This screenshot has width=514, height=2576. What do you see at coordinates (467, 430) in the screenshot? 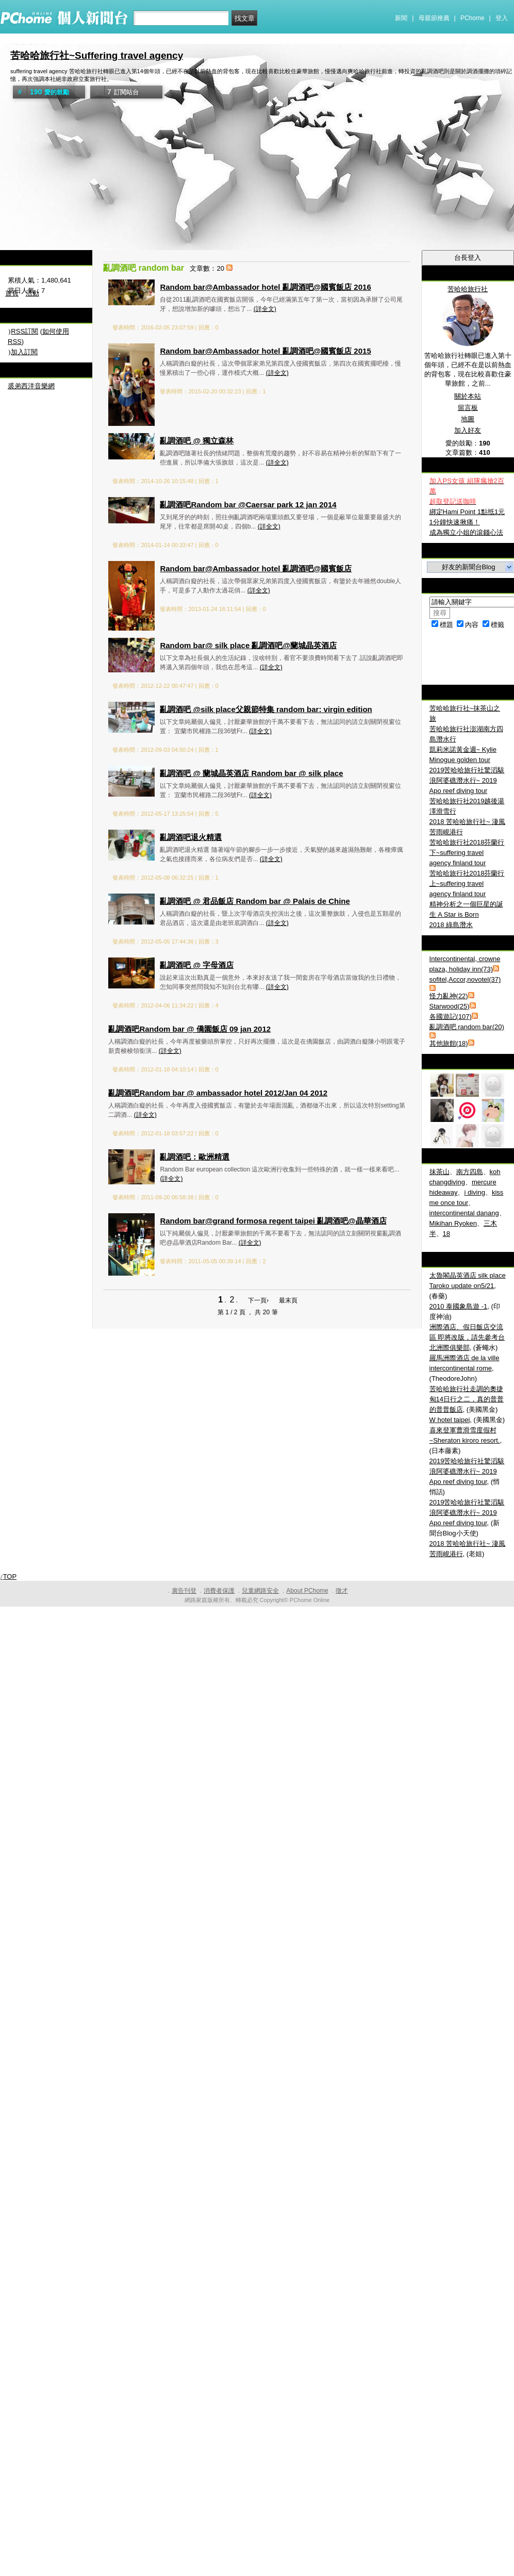
I see `加入好友` at bounding box center [467, 430].